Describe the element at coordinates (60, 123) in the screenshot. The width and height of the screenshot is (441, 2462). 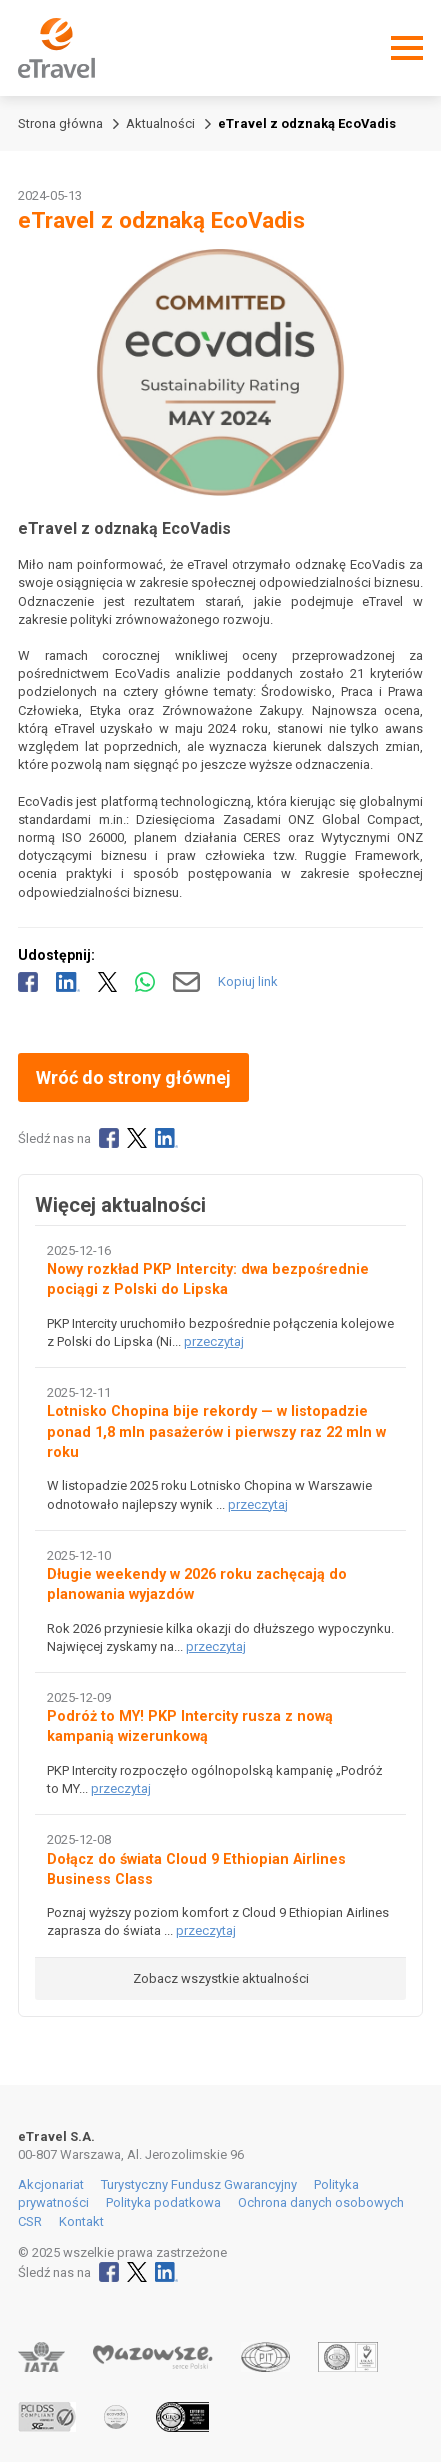
I see `Strona główna` at that location.